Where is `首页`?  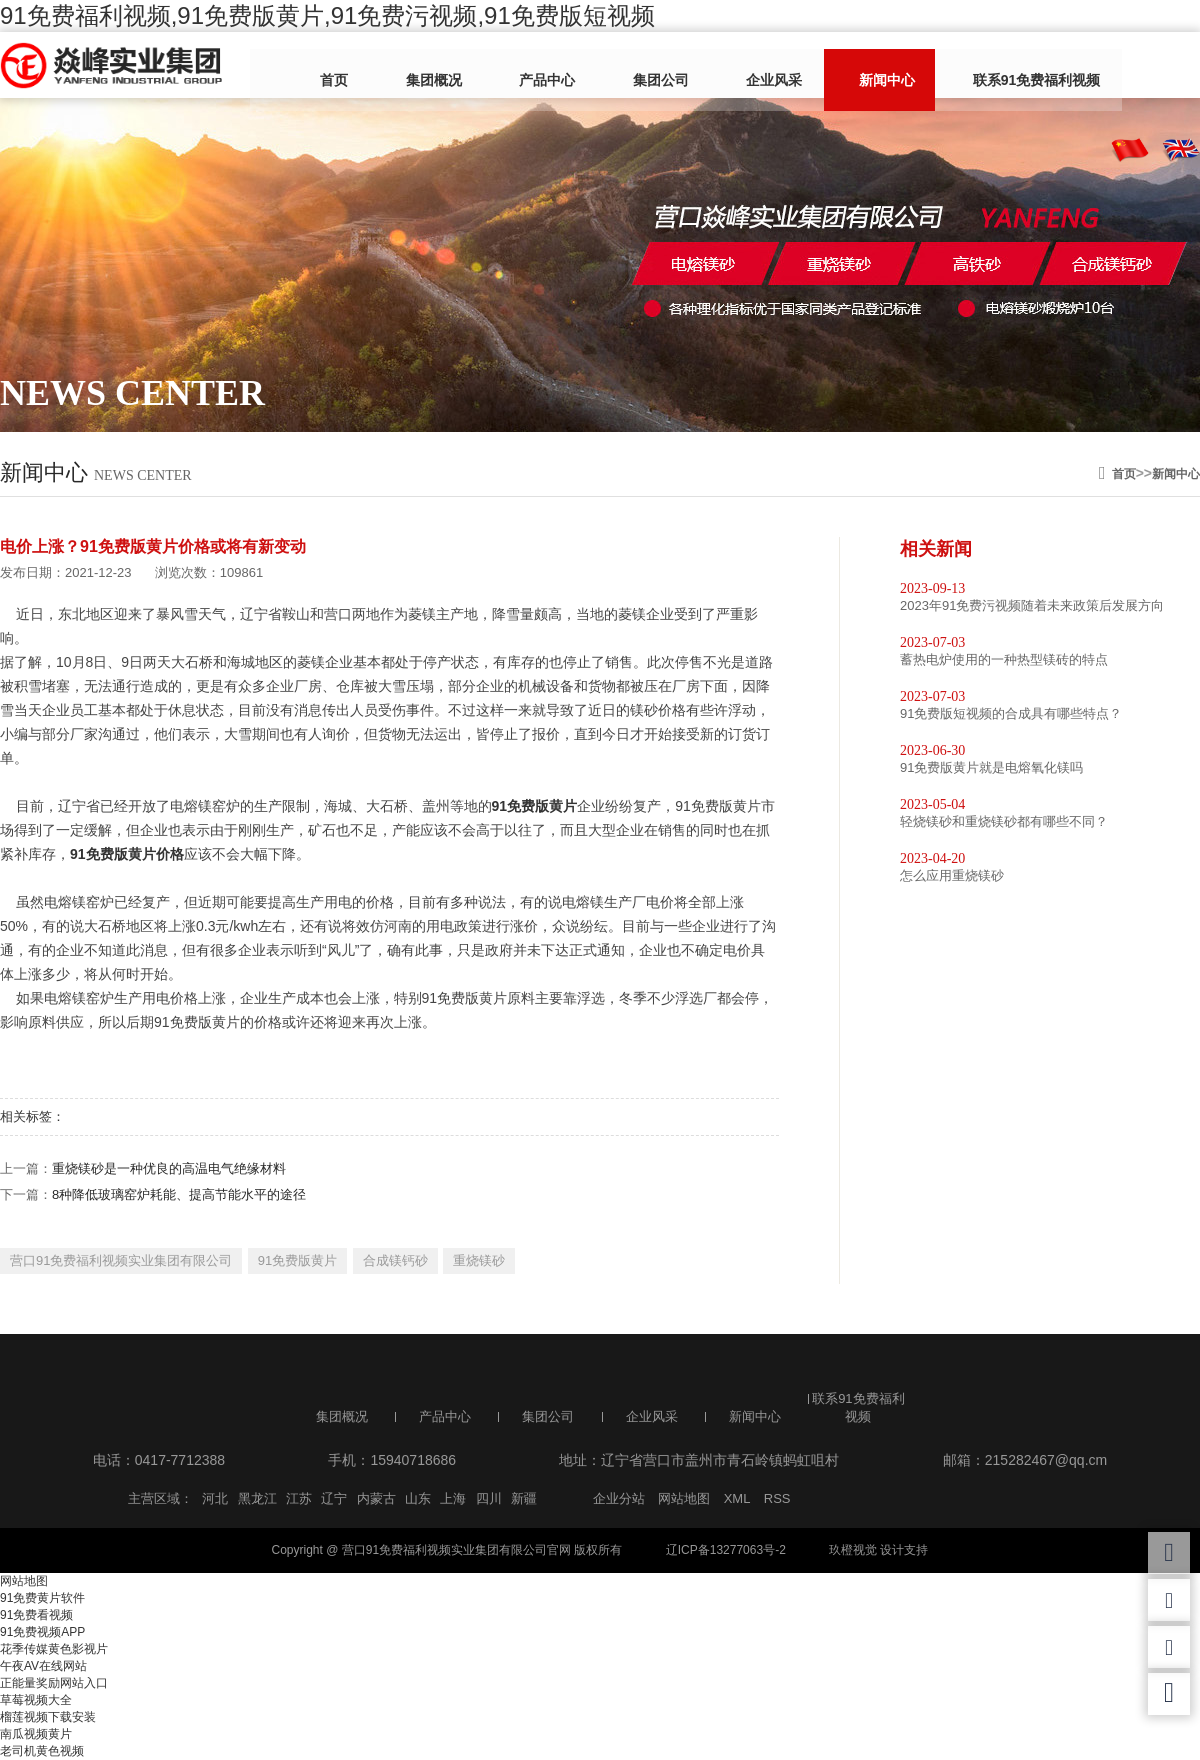 首页 is located at coordinates (347, 67).